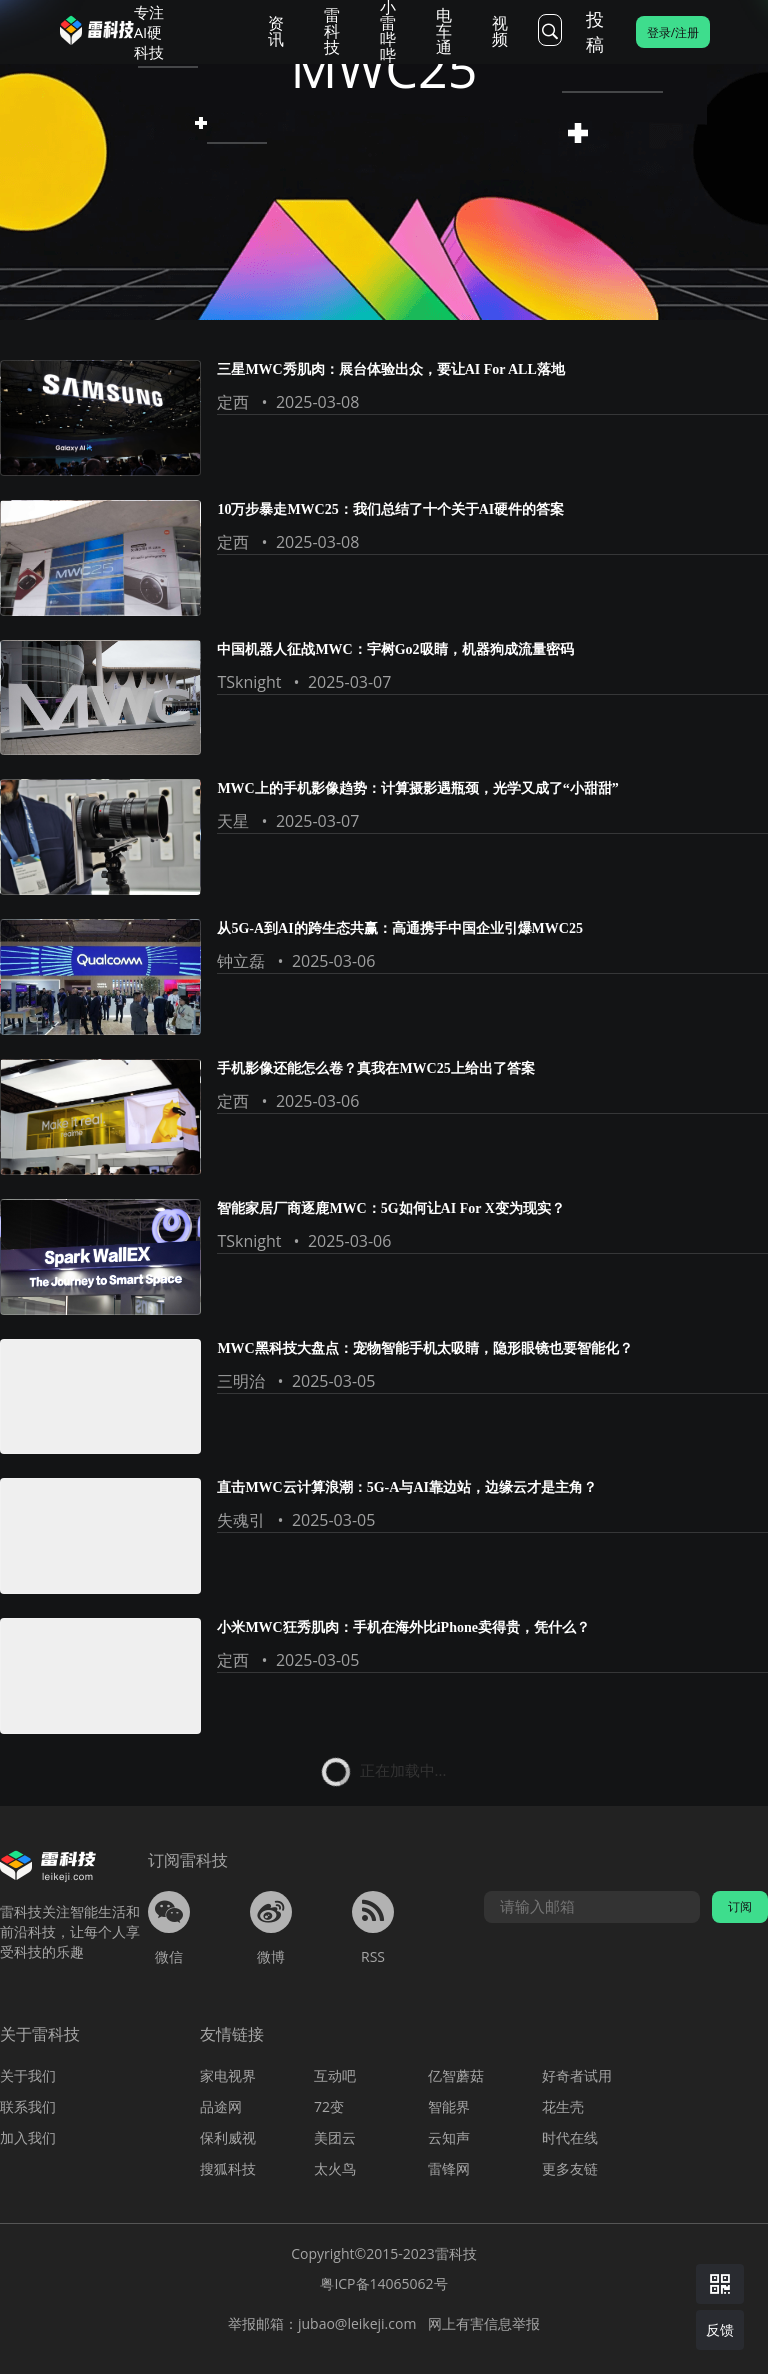 This screenshot has width=768, height=2374. What do you see at coordinates (595, 31) in the screenshot?
I see `投稿` at bounding box center [595, 31].